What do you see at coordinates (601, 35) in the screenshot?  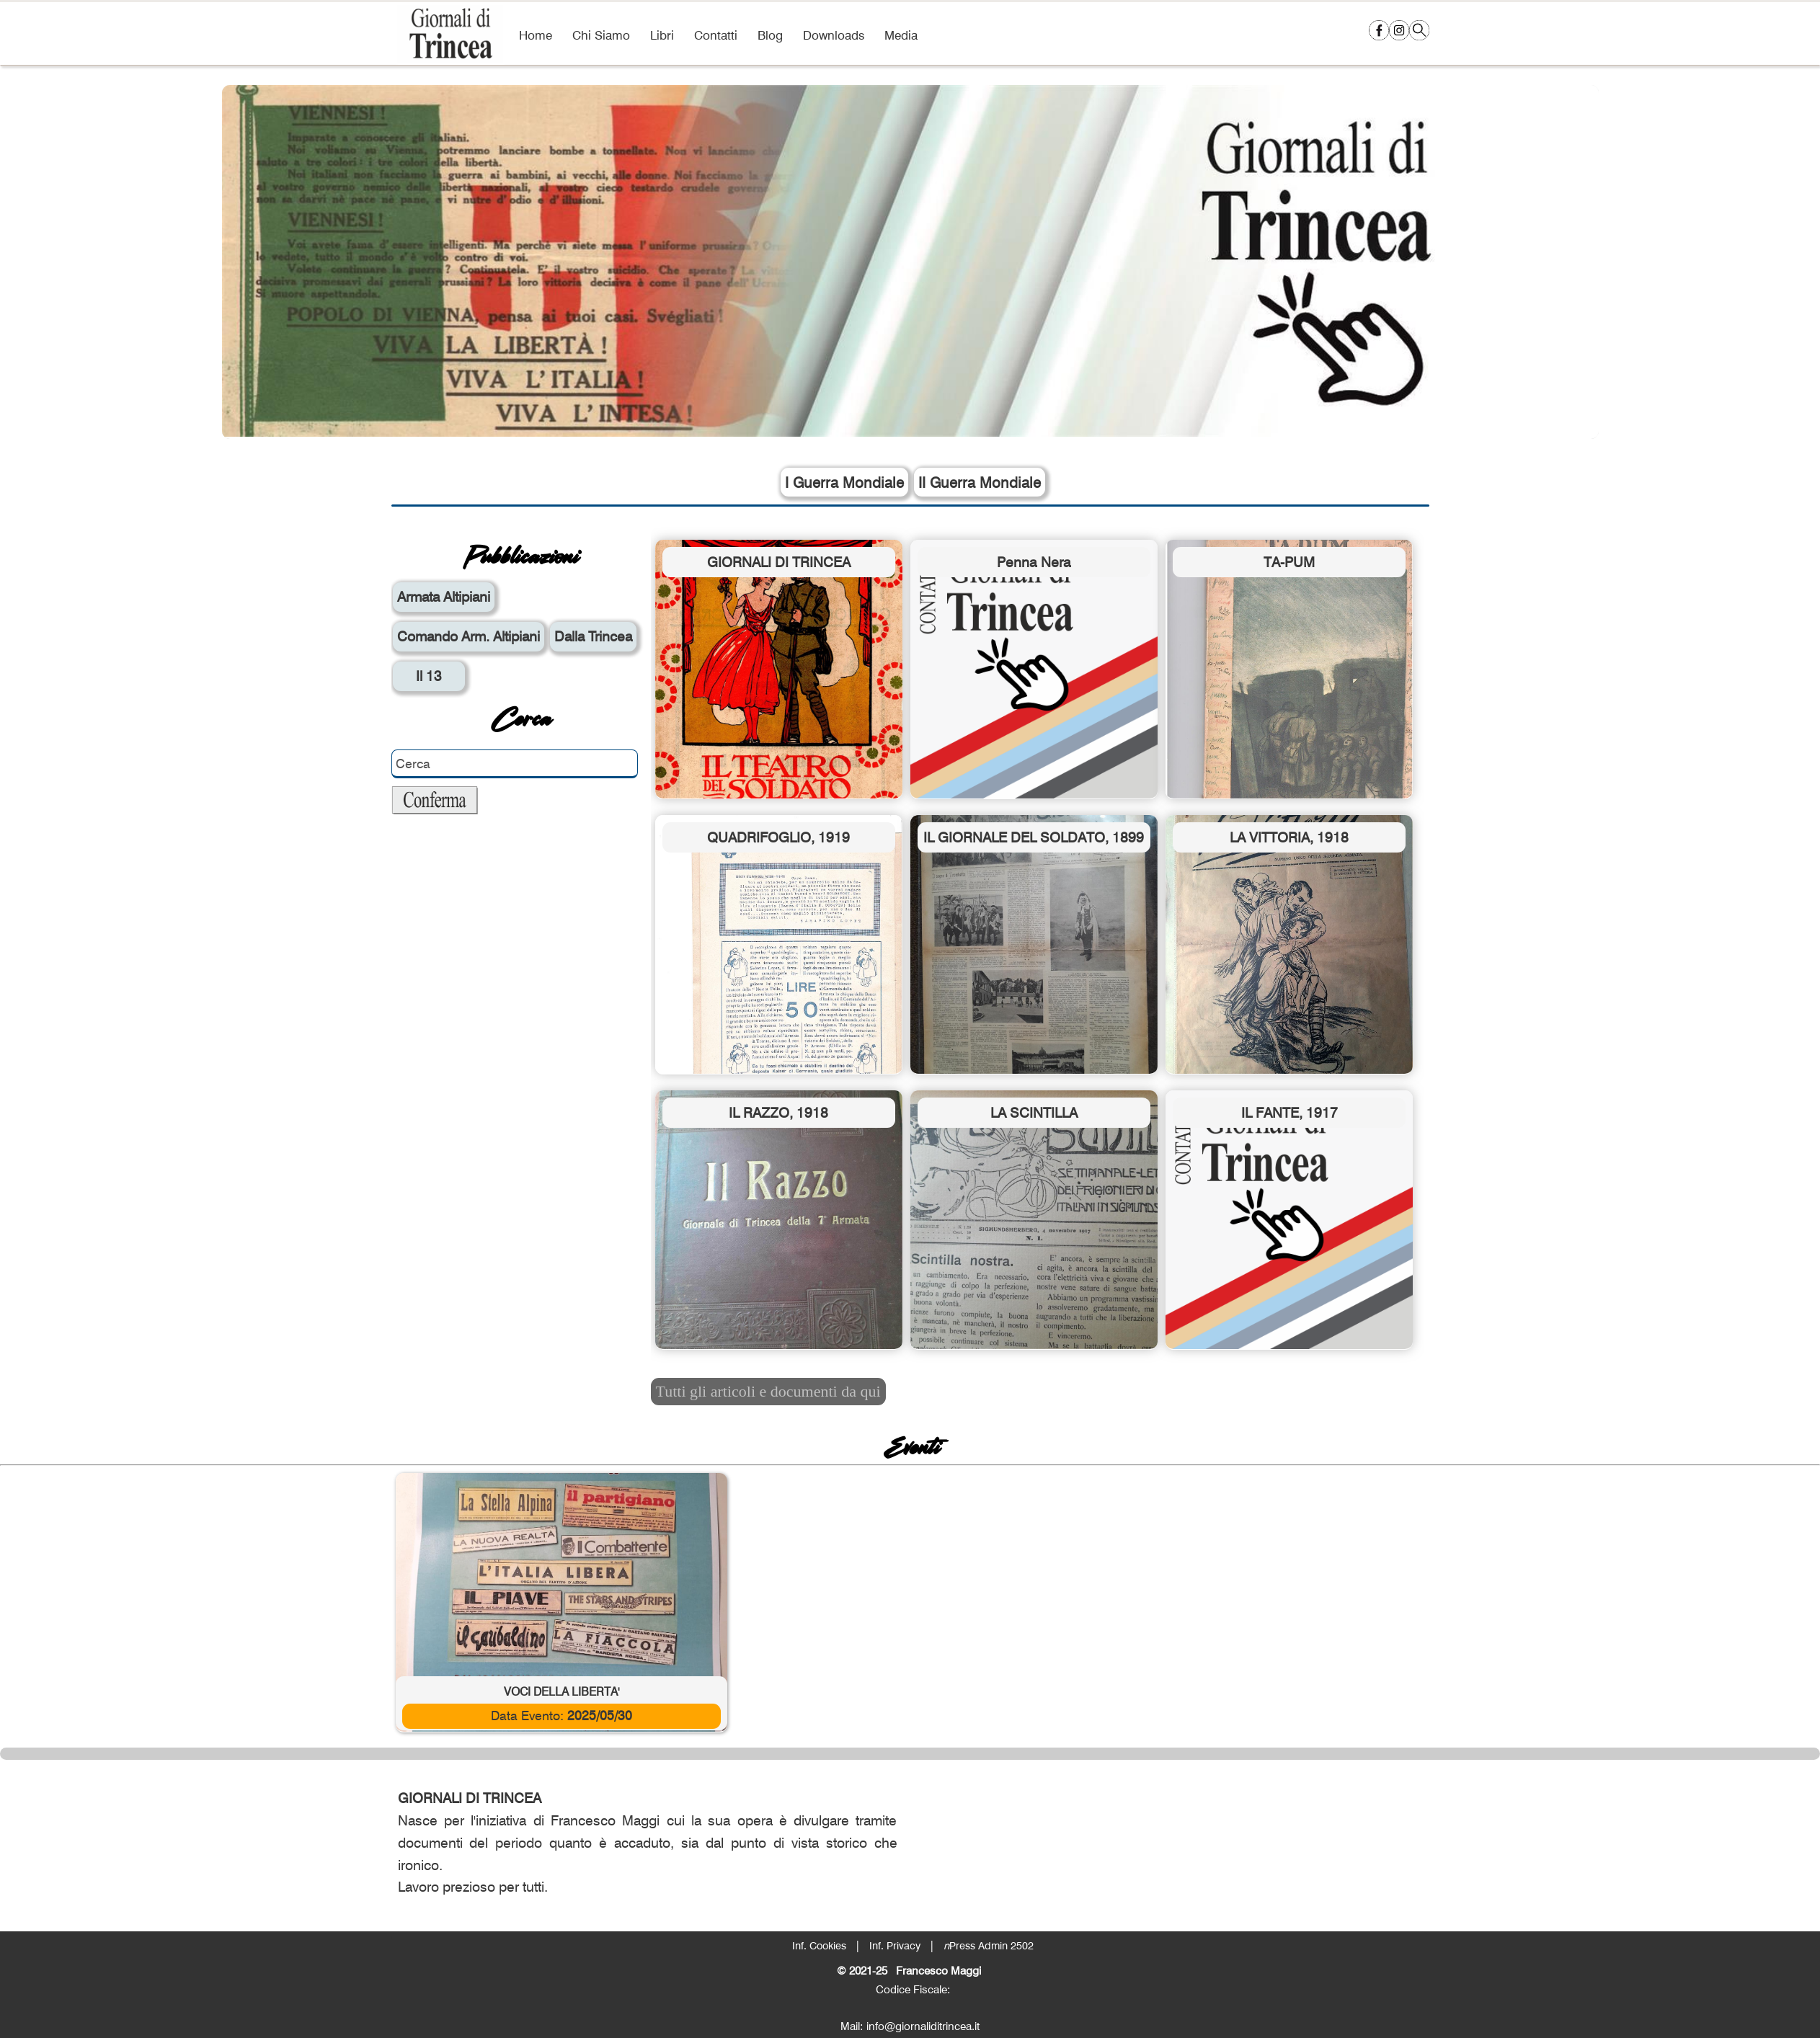 I see `Chi Siamo` at bounding box center [601, 35].